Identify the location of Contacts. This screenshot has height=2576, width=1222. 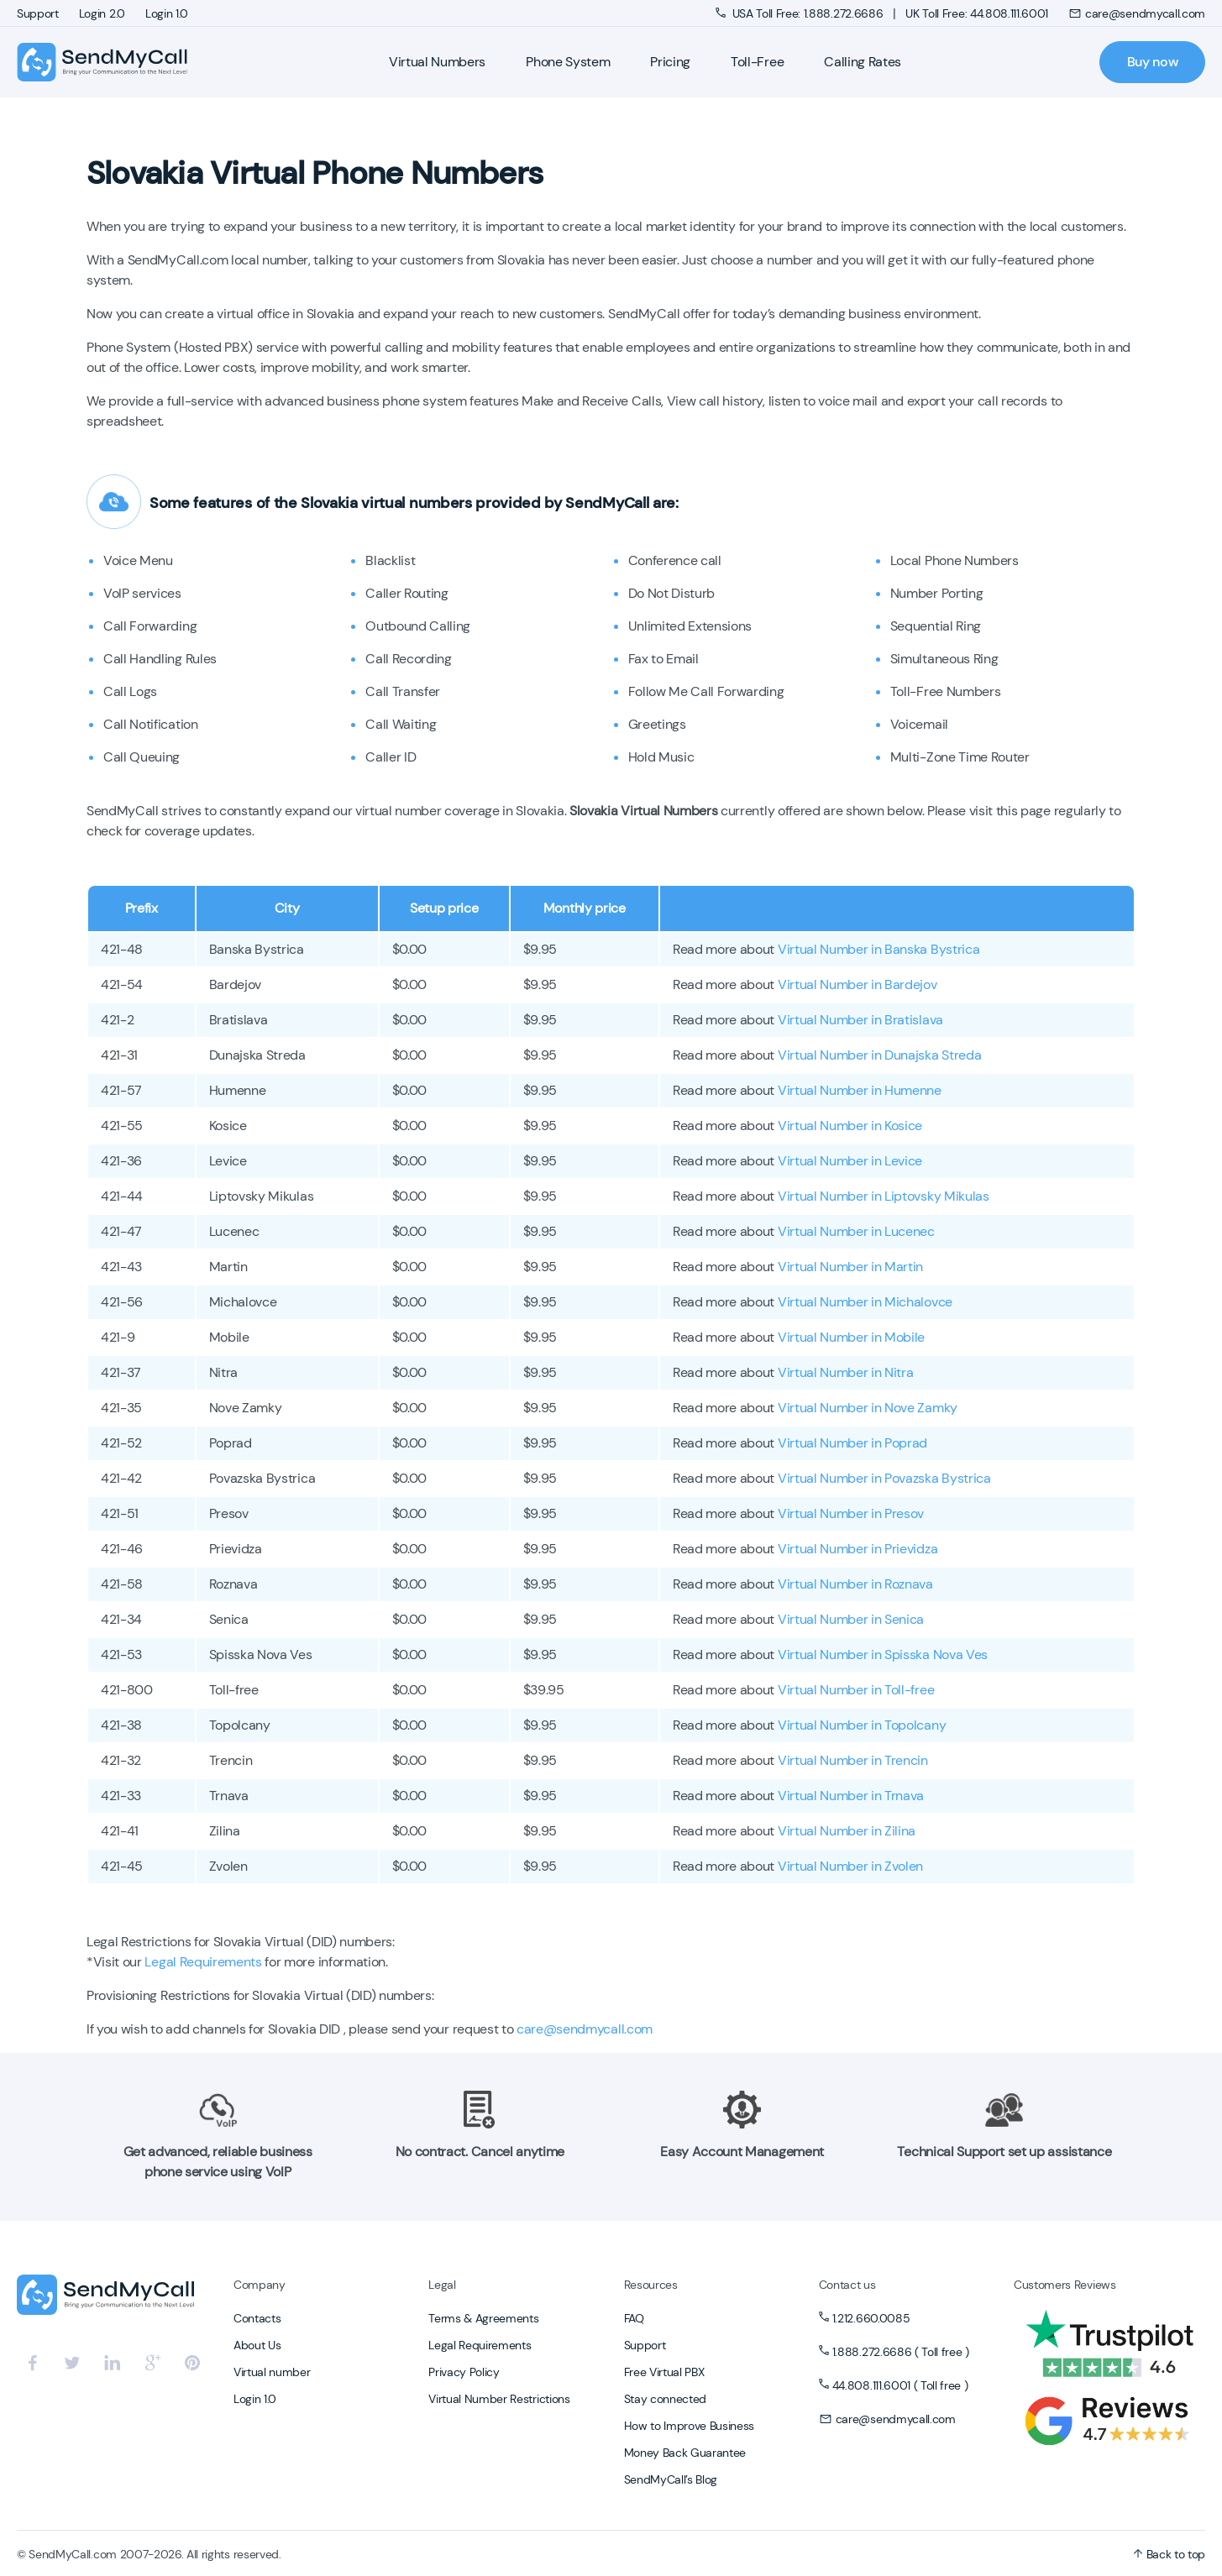
(257, 2318).